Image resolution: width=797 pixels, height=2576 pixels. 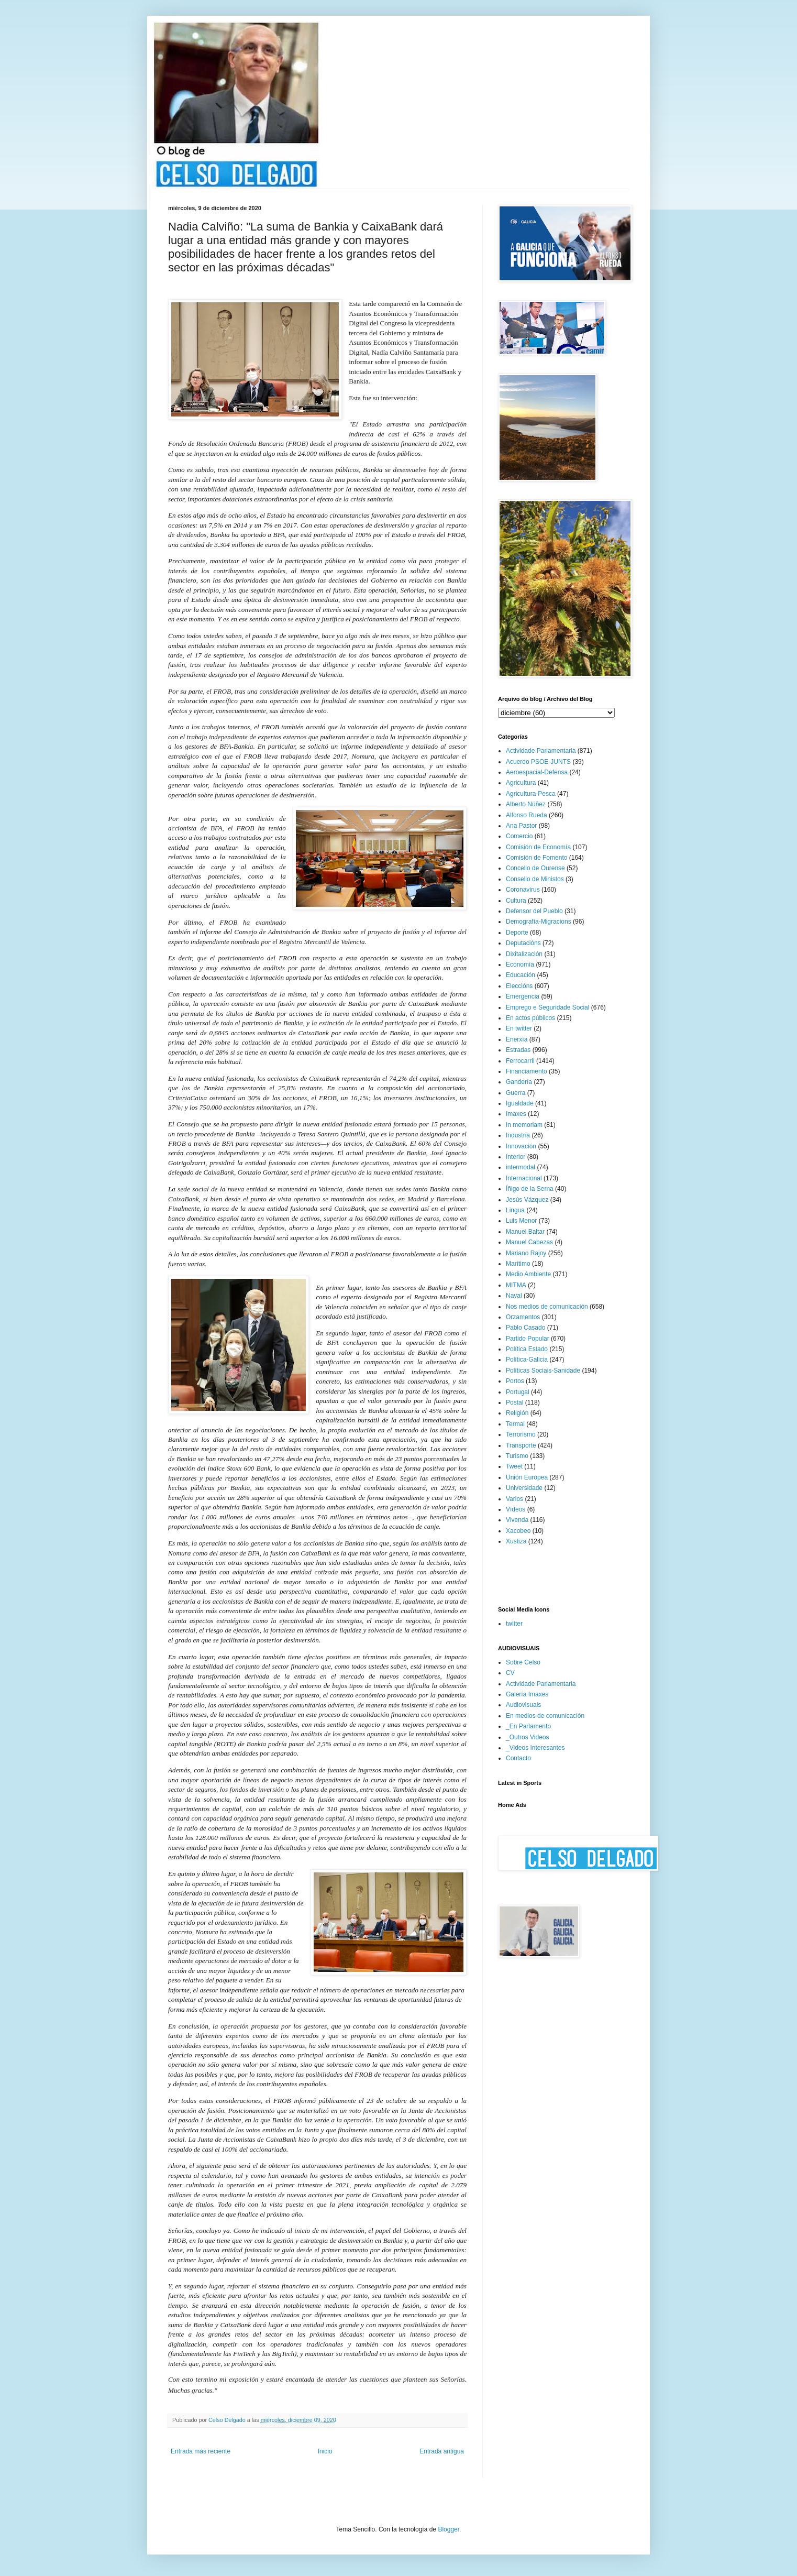 I want to click on Orzamentos, so click(x=523, y=1317).